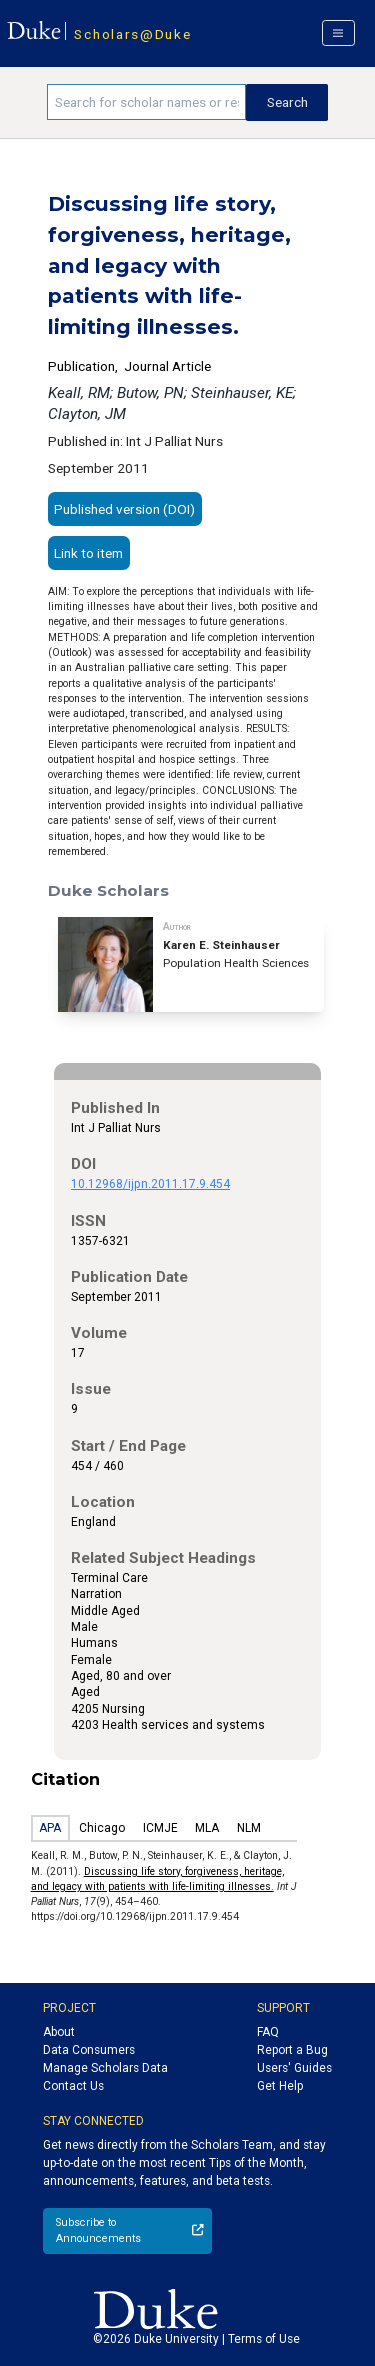  Describe the element at coordinates (264, 2339) in the screenshot. I see `Terms of Use` at that location.